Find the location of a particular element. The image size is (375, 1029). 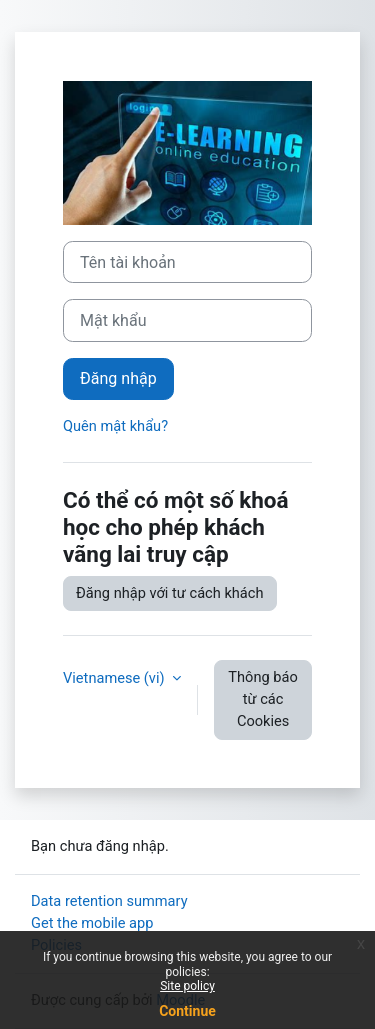

Quên mật khẩu? is located at coordinates (115, 426).